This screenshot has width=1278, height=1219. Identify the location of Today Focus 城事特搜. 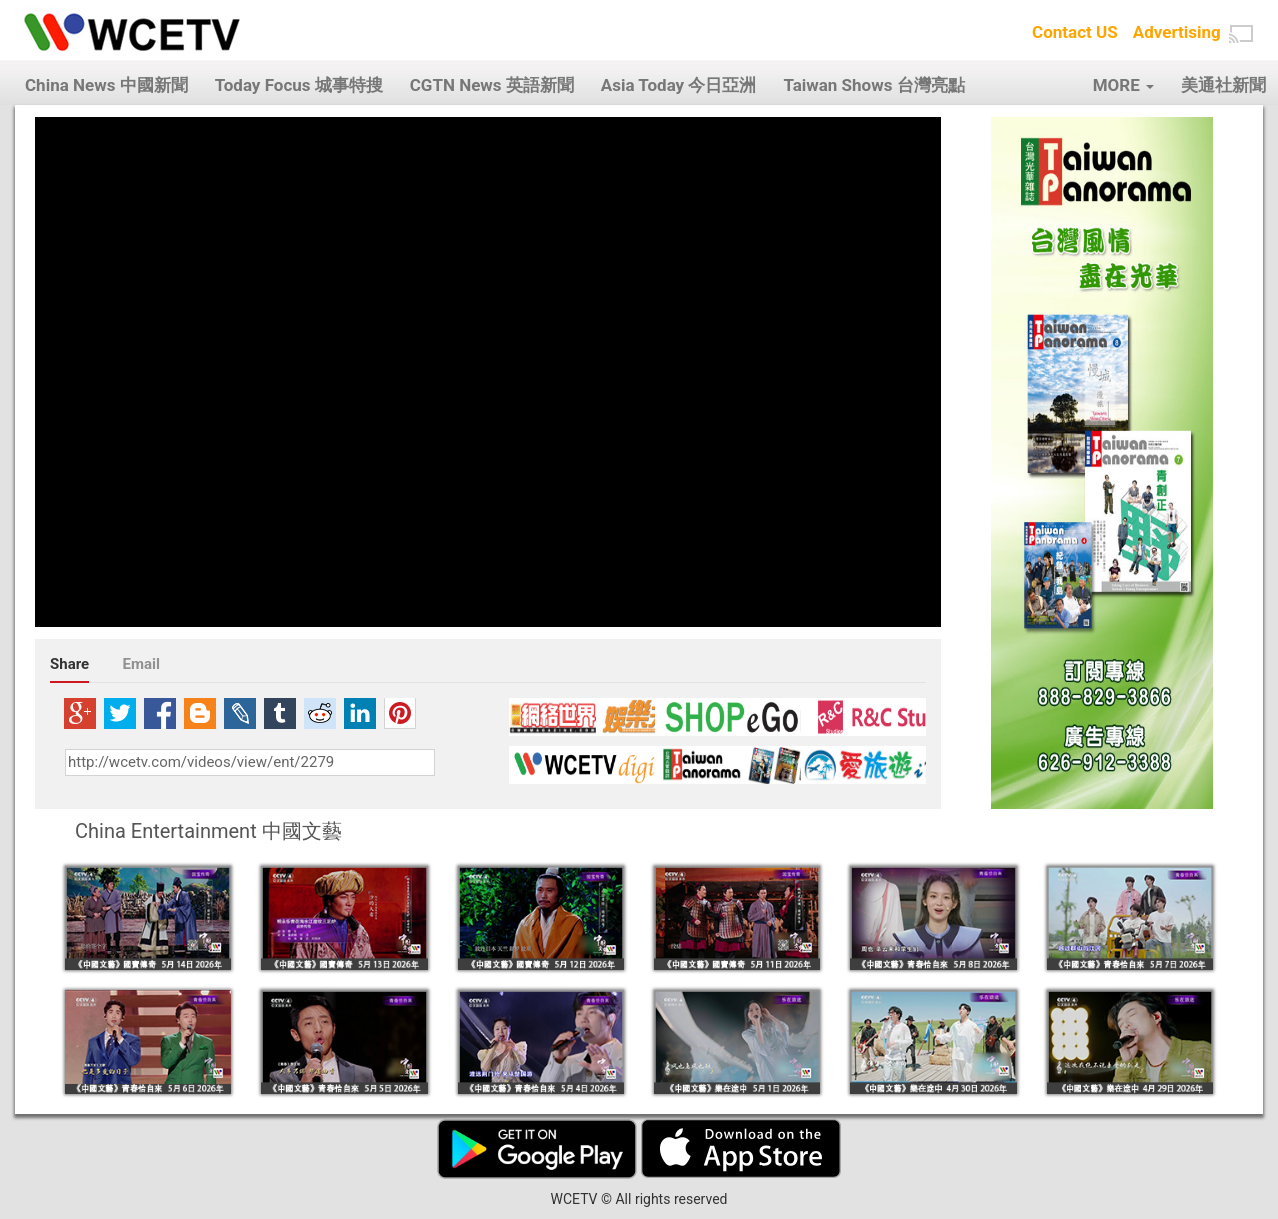
(299, 85).